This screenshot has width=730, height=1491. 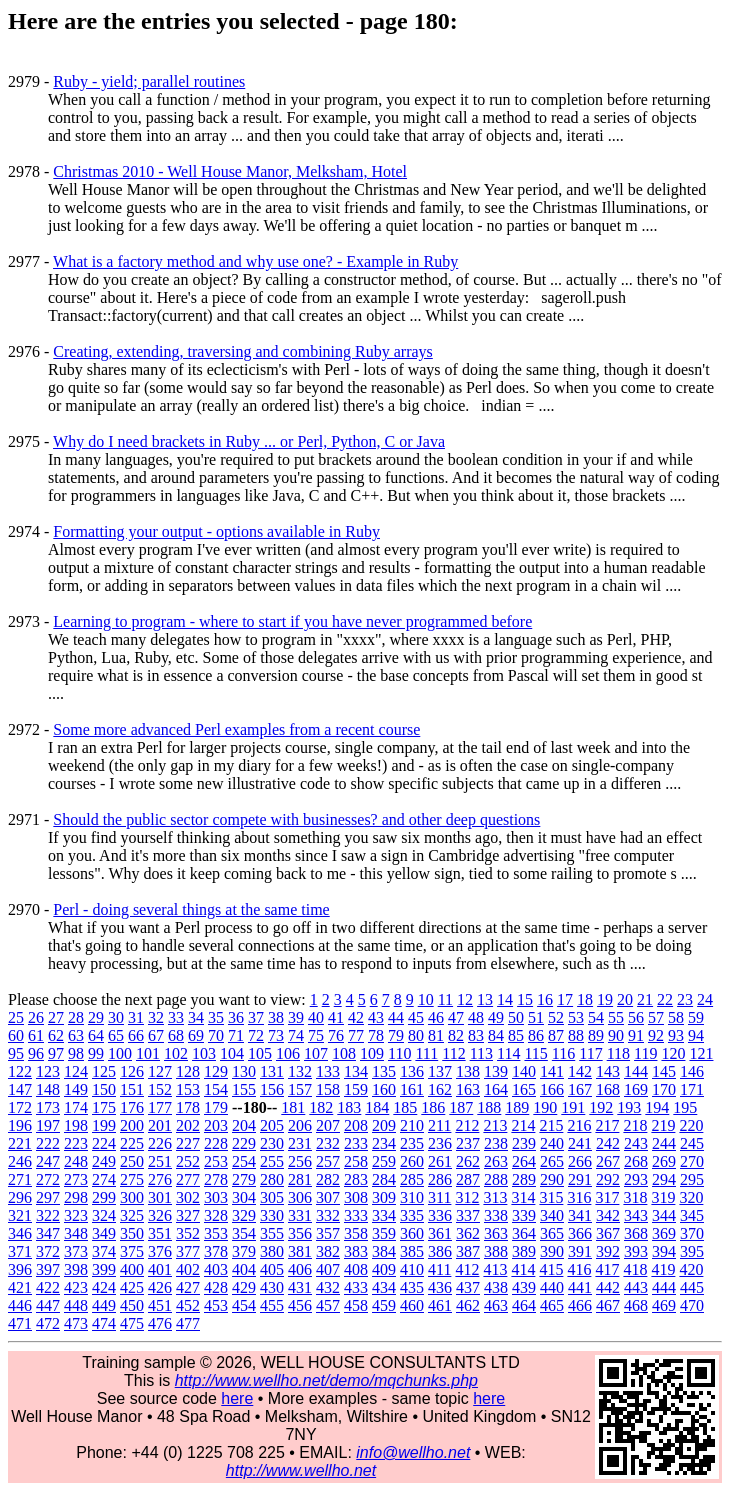 I want to click on 52, so click(x=556, y=1017).